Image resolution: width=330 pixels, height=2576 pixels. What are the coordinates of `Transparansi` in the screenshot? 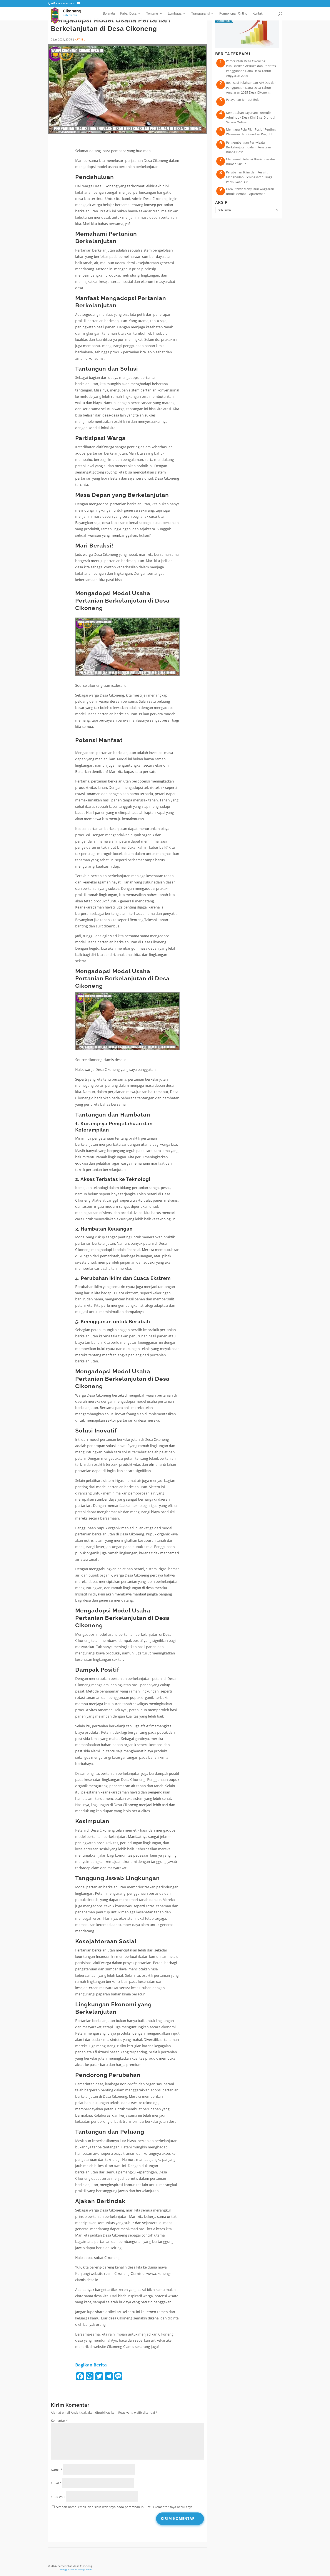 It's located at (200, 13).